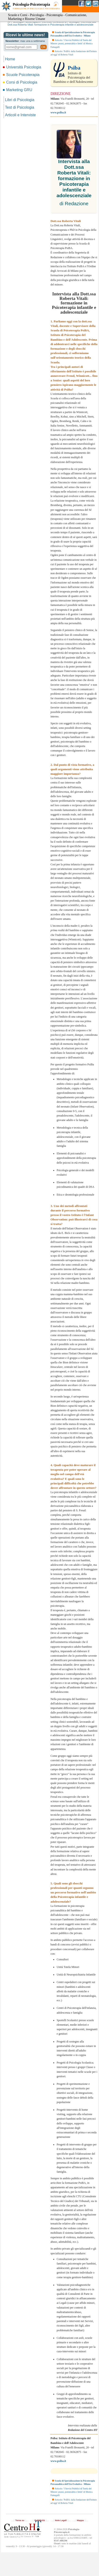 The height and width of the screenshot is (2576, 99). What do you see at coordinates (71, 43) in the screenshot?
I see `Articolo: 'I Servizi Pubblici di Tutela del Minore: prassi, potenzialità e limiti' di Monica Fumagalli` at bounding box center [71, 43].